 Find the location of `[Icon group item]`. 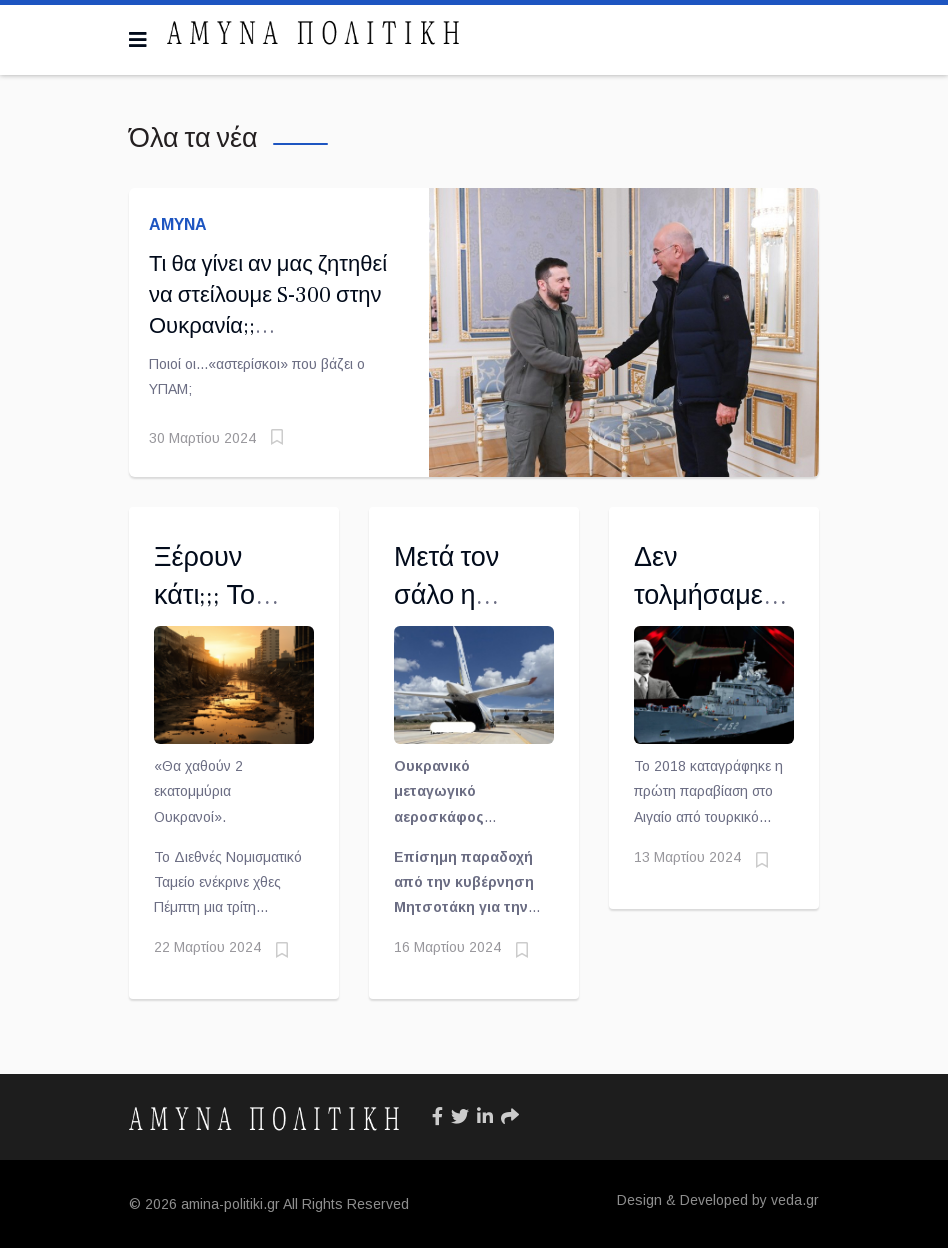

[Icon group item] is located at coordinates (437, 1117).